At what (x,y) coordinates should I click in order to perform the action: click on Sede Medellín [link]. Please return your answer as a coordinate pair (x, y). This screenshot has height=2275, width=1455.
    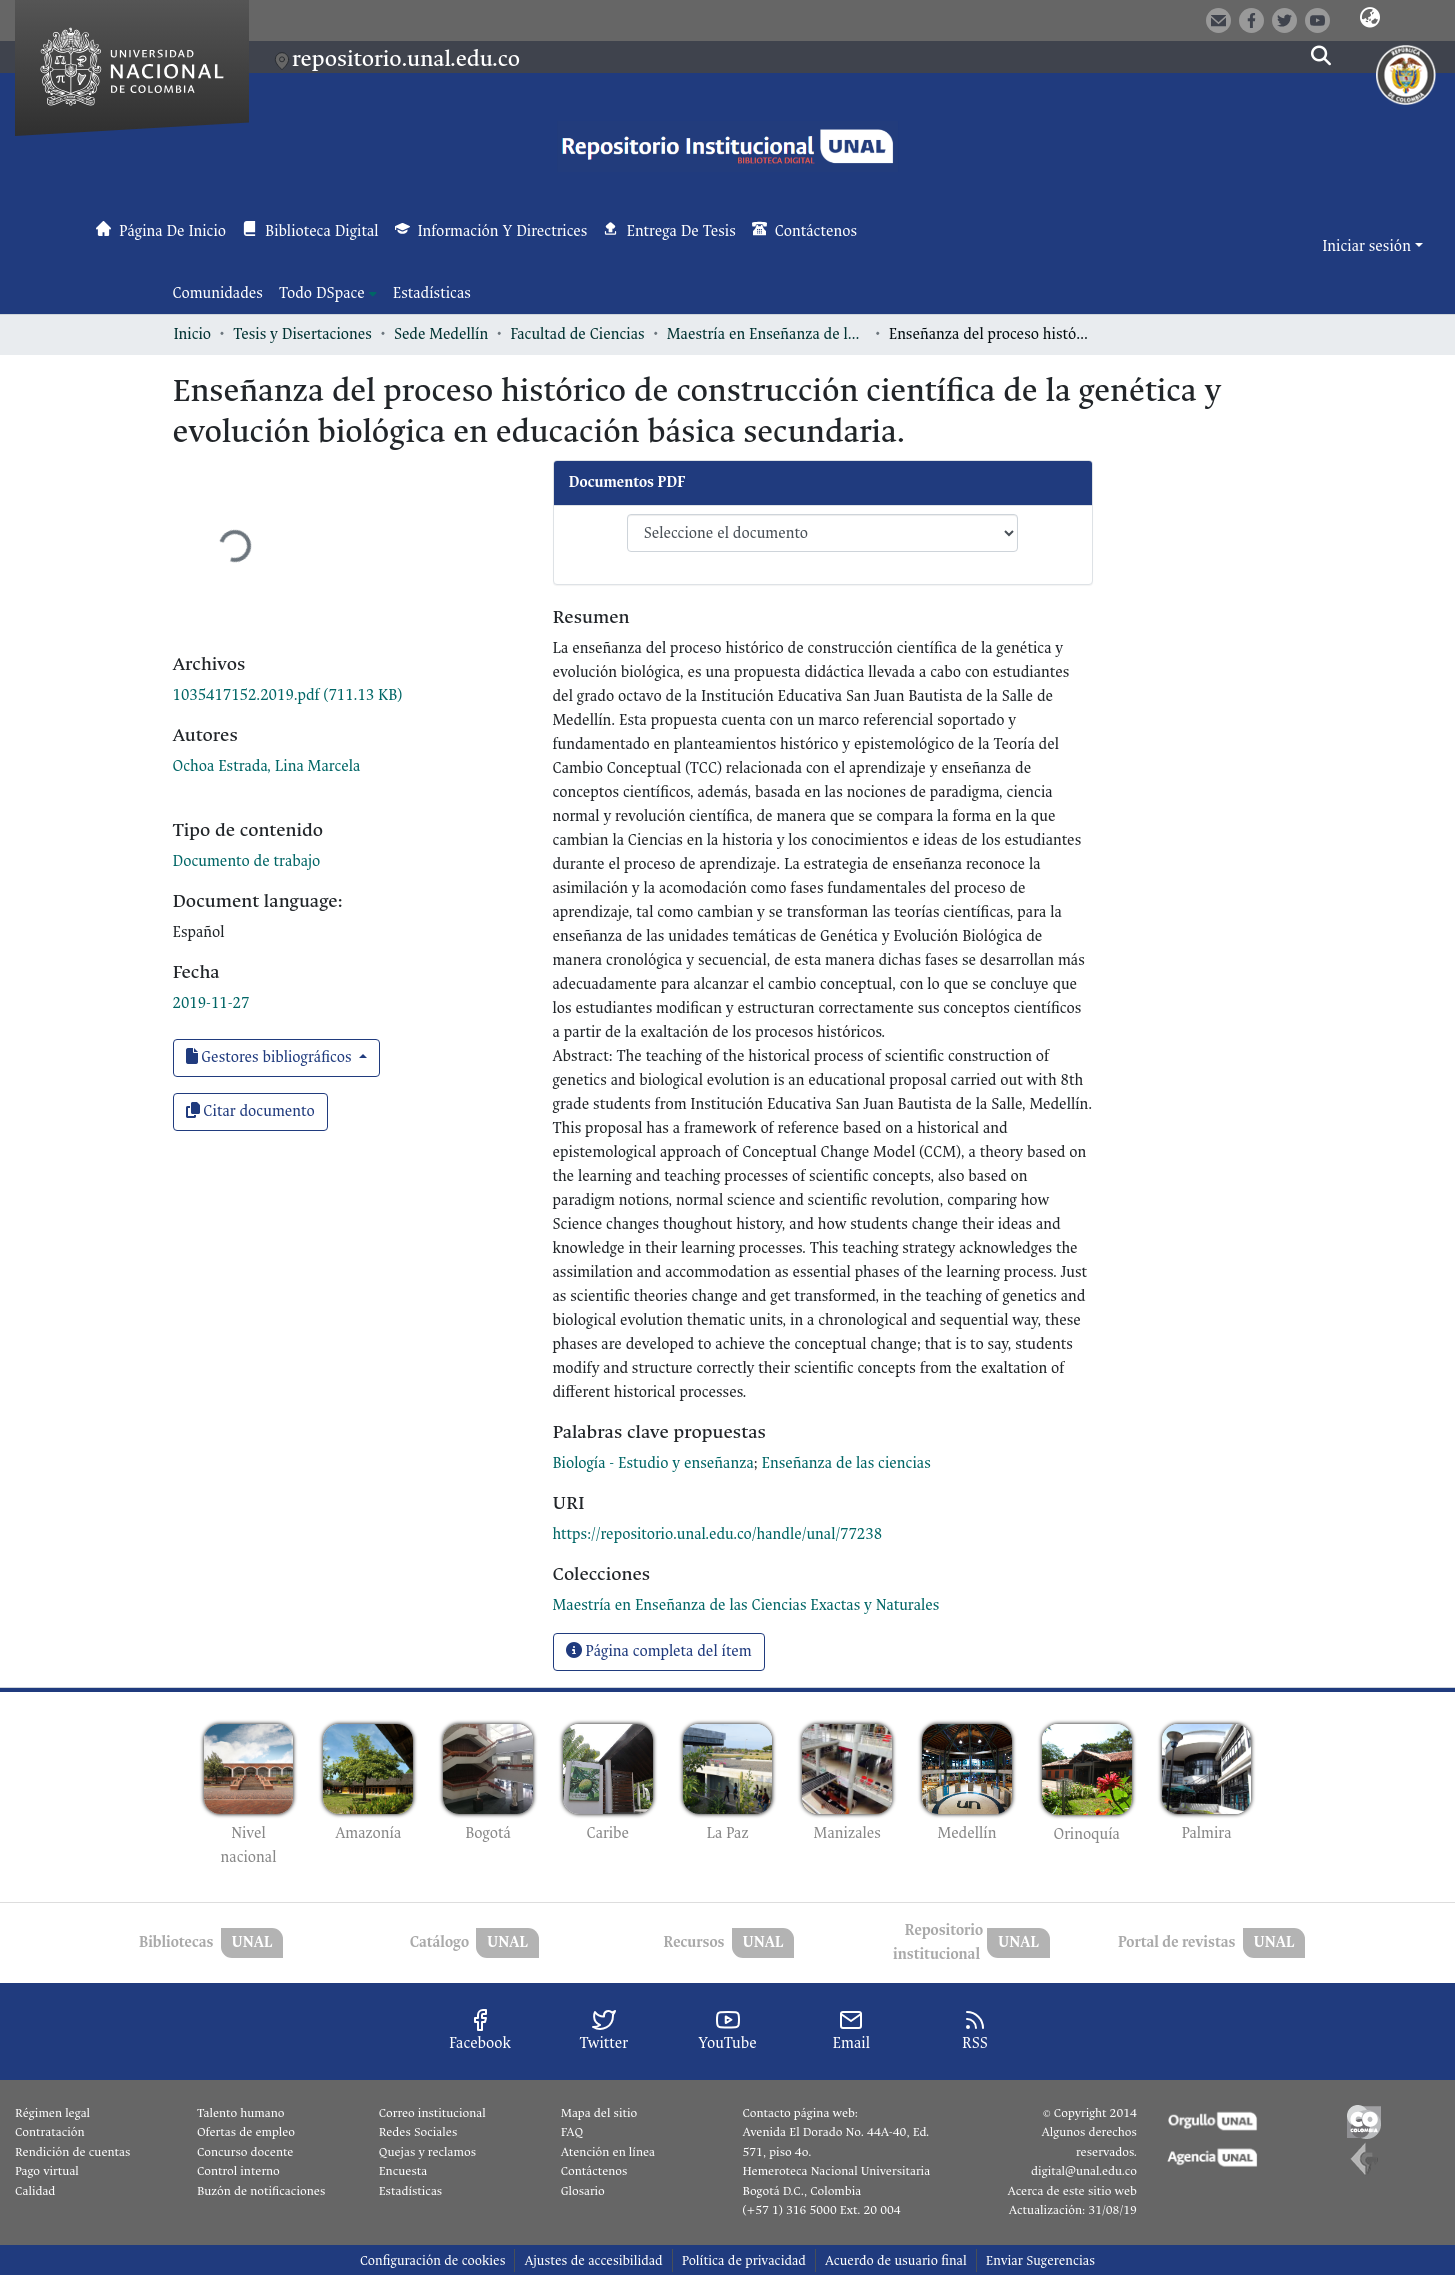
    Looking at the image, I should click on (441, 334).